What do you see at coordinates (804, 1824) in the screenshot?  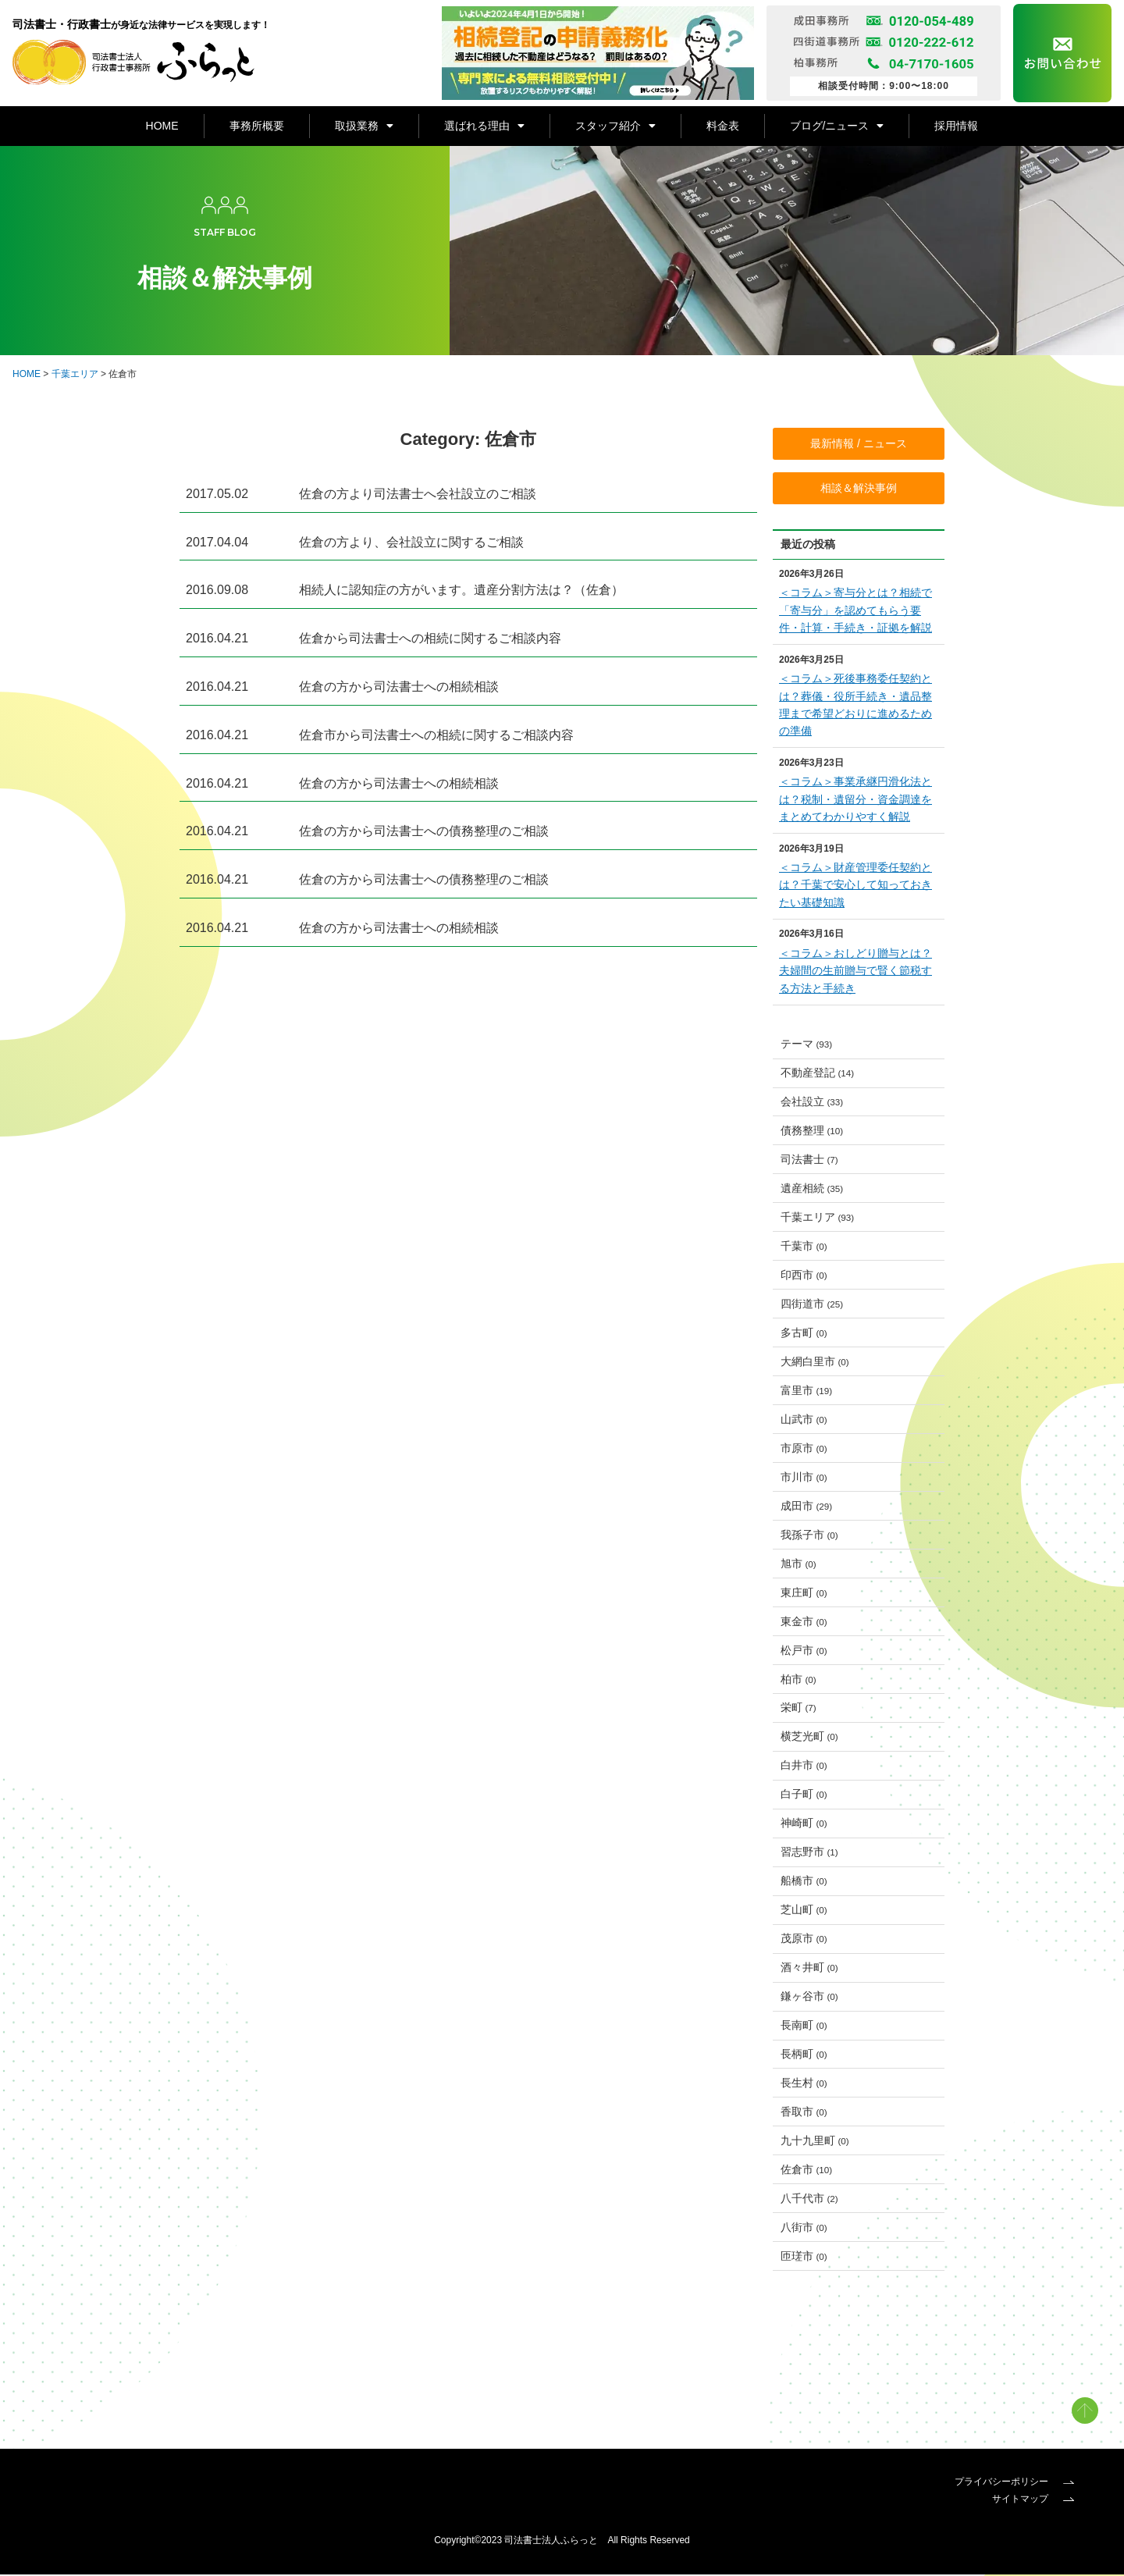 I see `神崎町` at bounding box center [804, 1824].